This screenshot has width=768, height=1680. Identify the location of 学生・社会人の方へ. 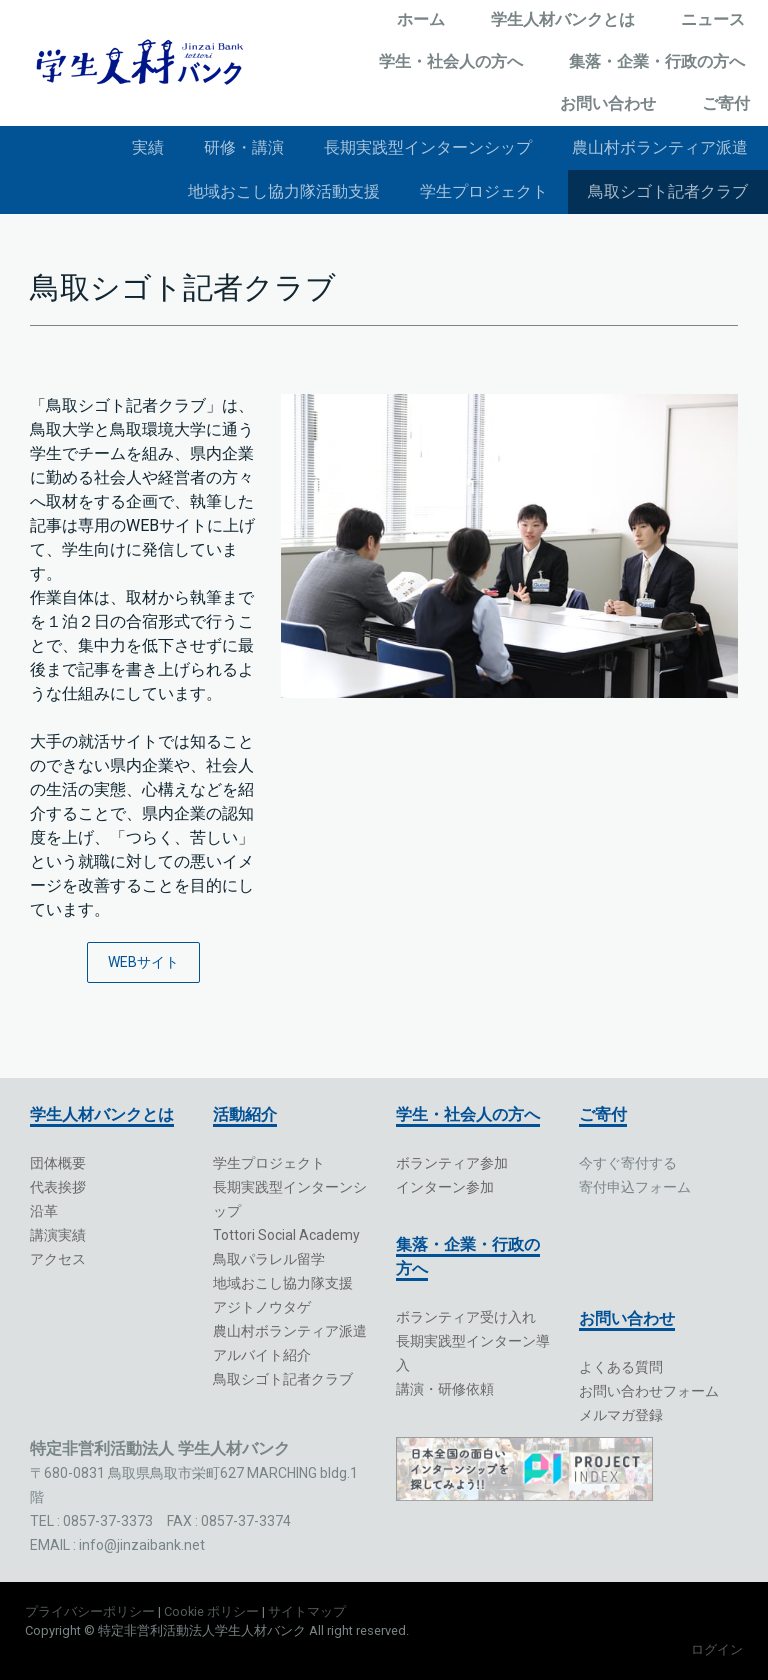
(451, 61).